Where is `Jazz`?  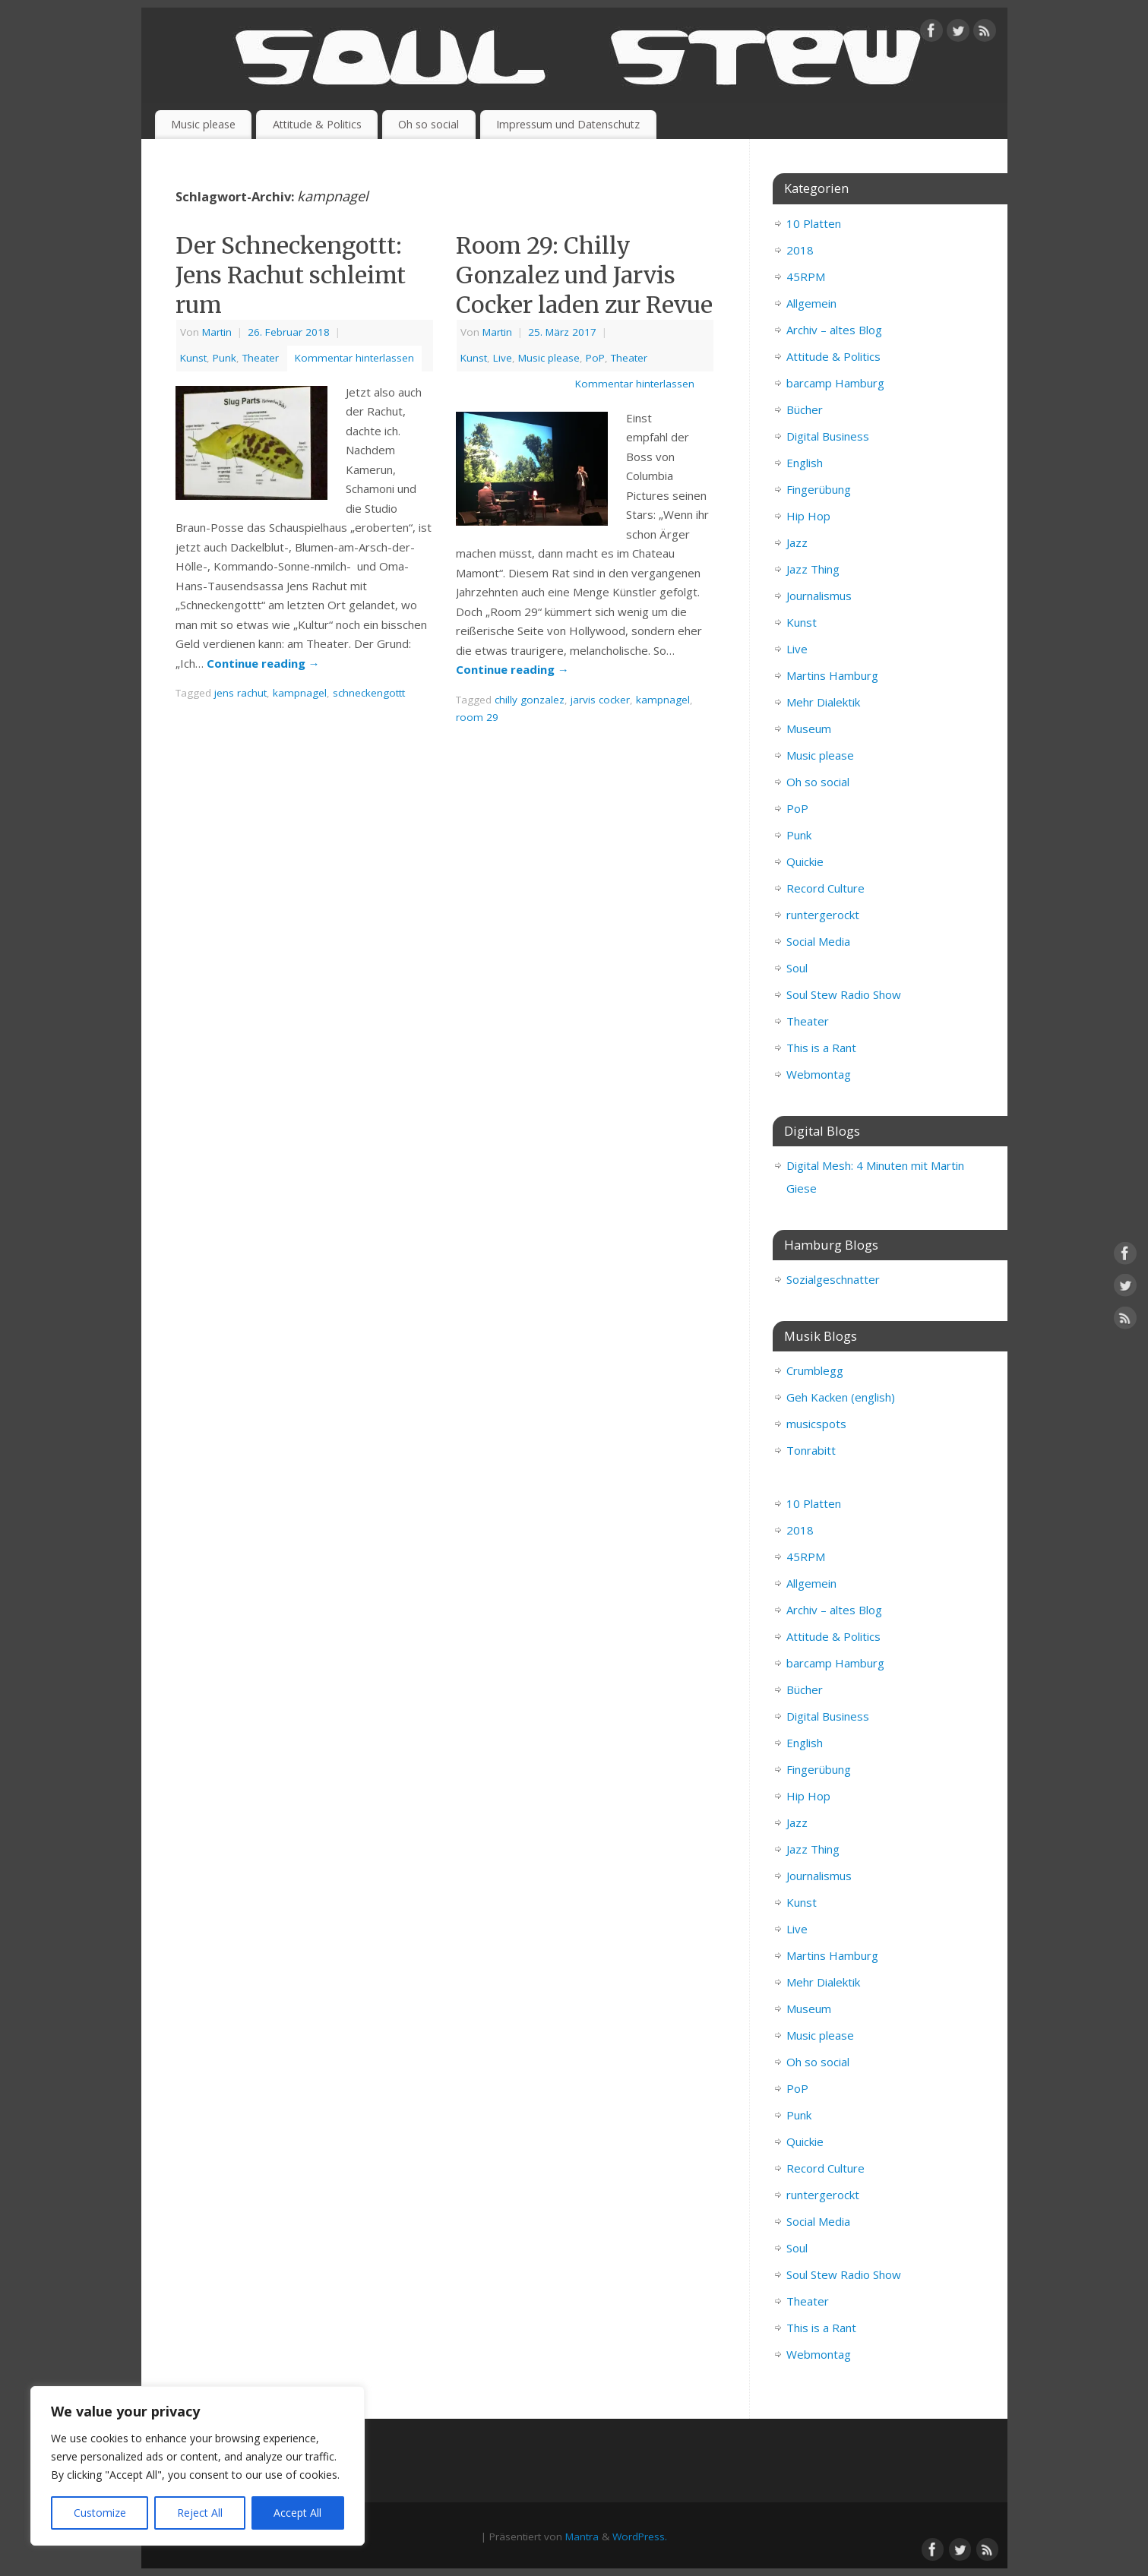
Jazz is located at coordinates (797, 542).